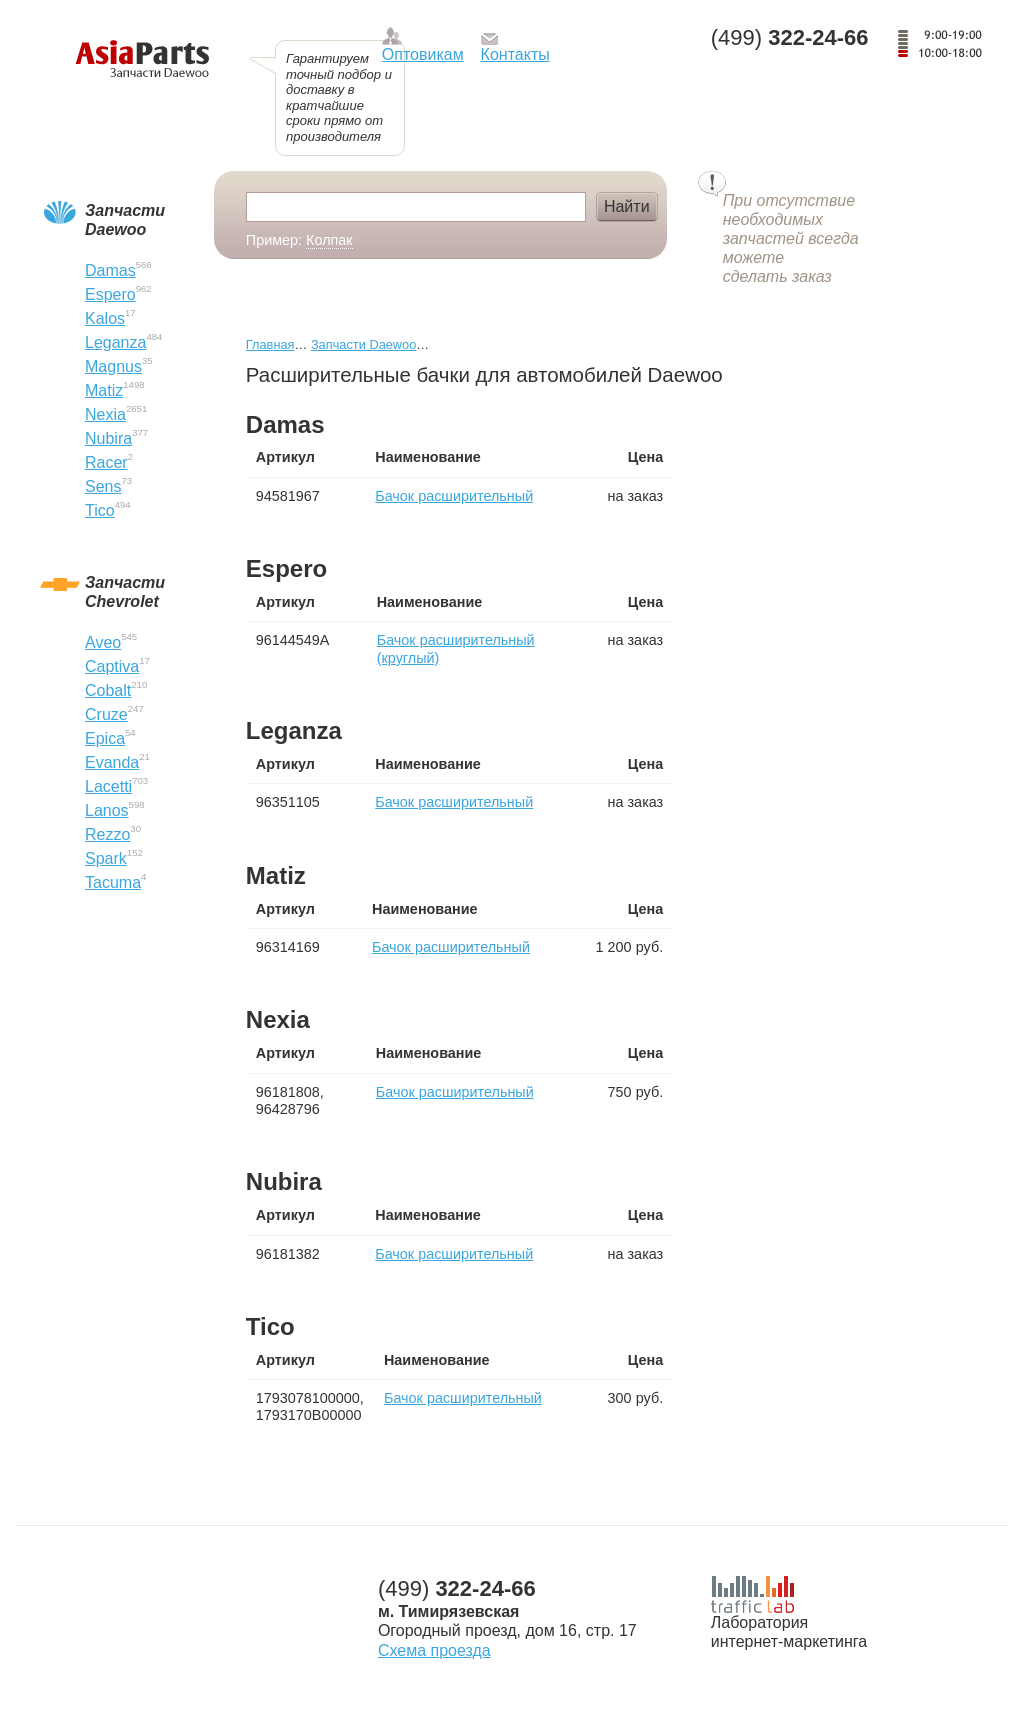  What do you see at coordinates (110, 294) in the screenshot?
I see `Espero` at bounding box center [110, 294].